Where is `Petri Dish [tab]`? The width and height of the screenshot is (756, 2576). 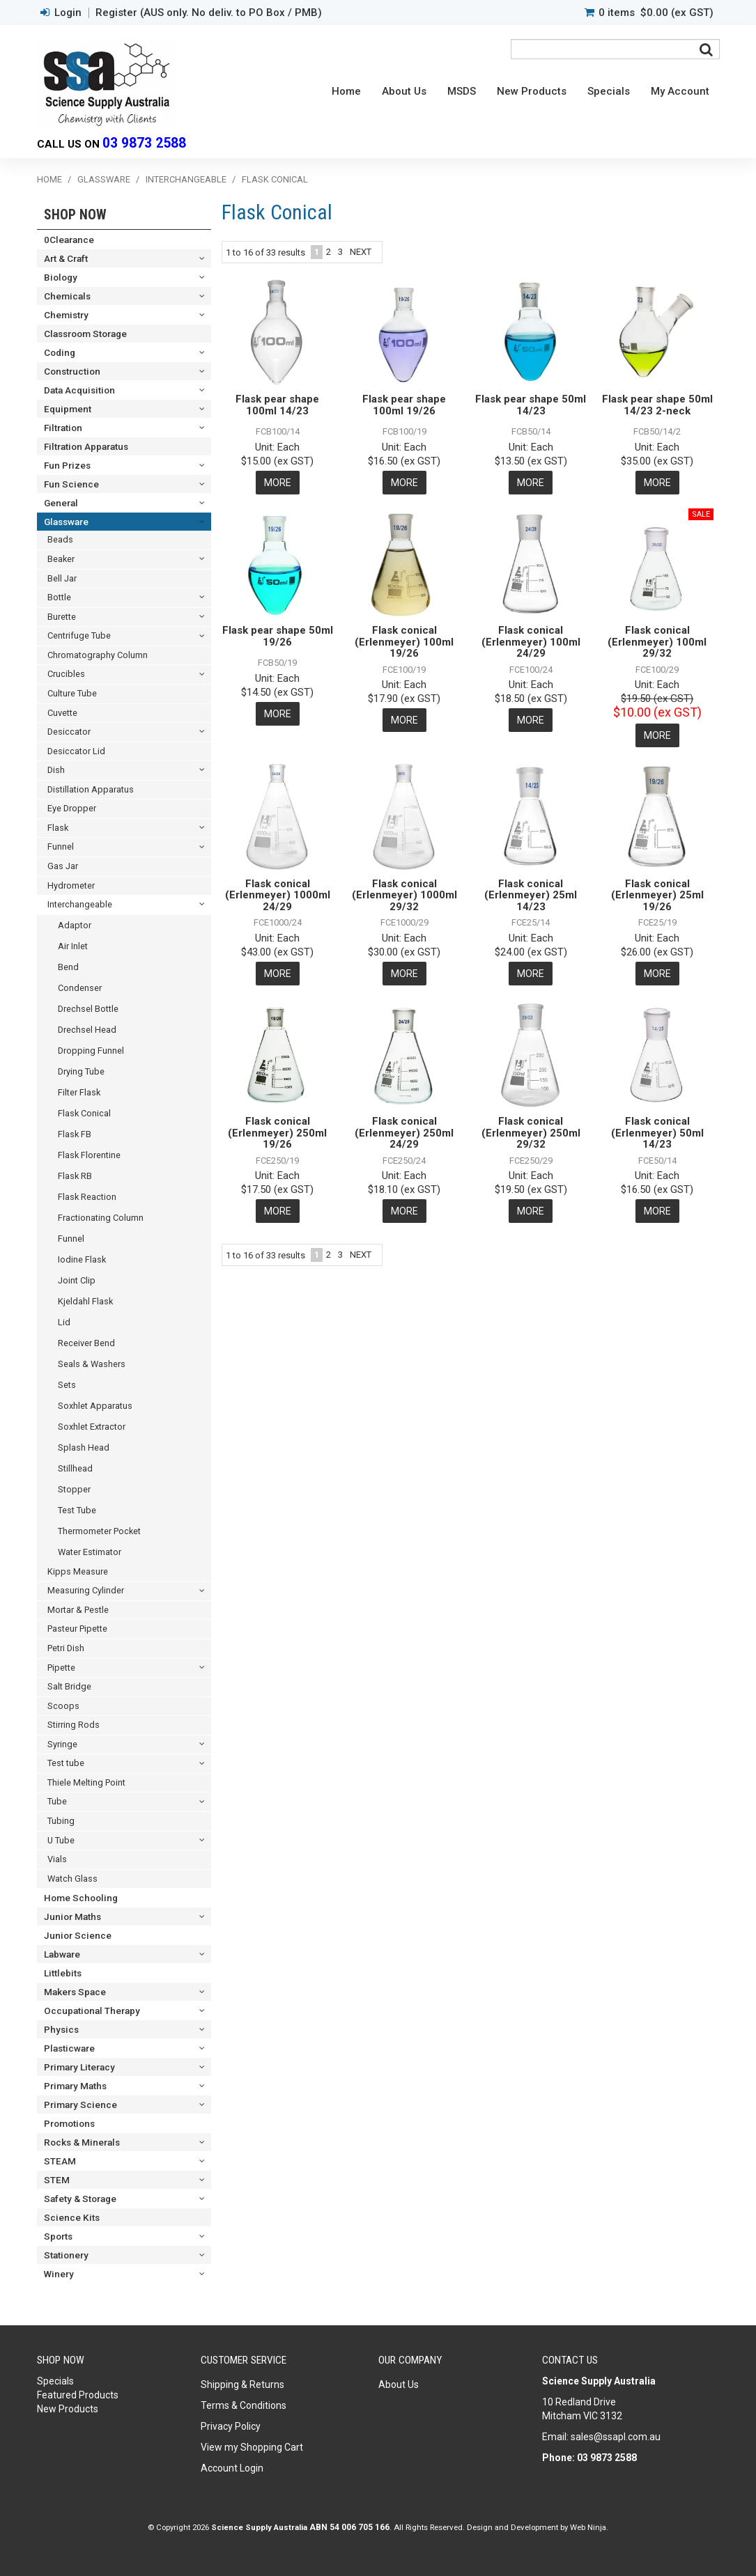 Petri Dish [tab] is located at coordinates (65, 1648).